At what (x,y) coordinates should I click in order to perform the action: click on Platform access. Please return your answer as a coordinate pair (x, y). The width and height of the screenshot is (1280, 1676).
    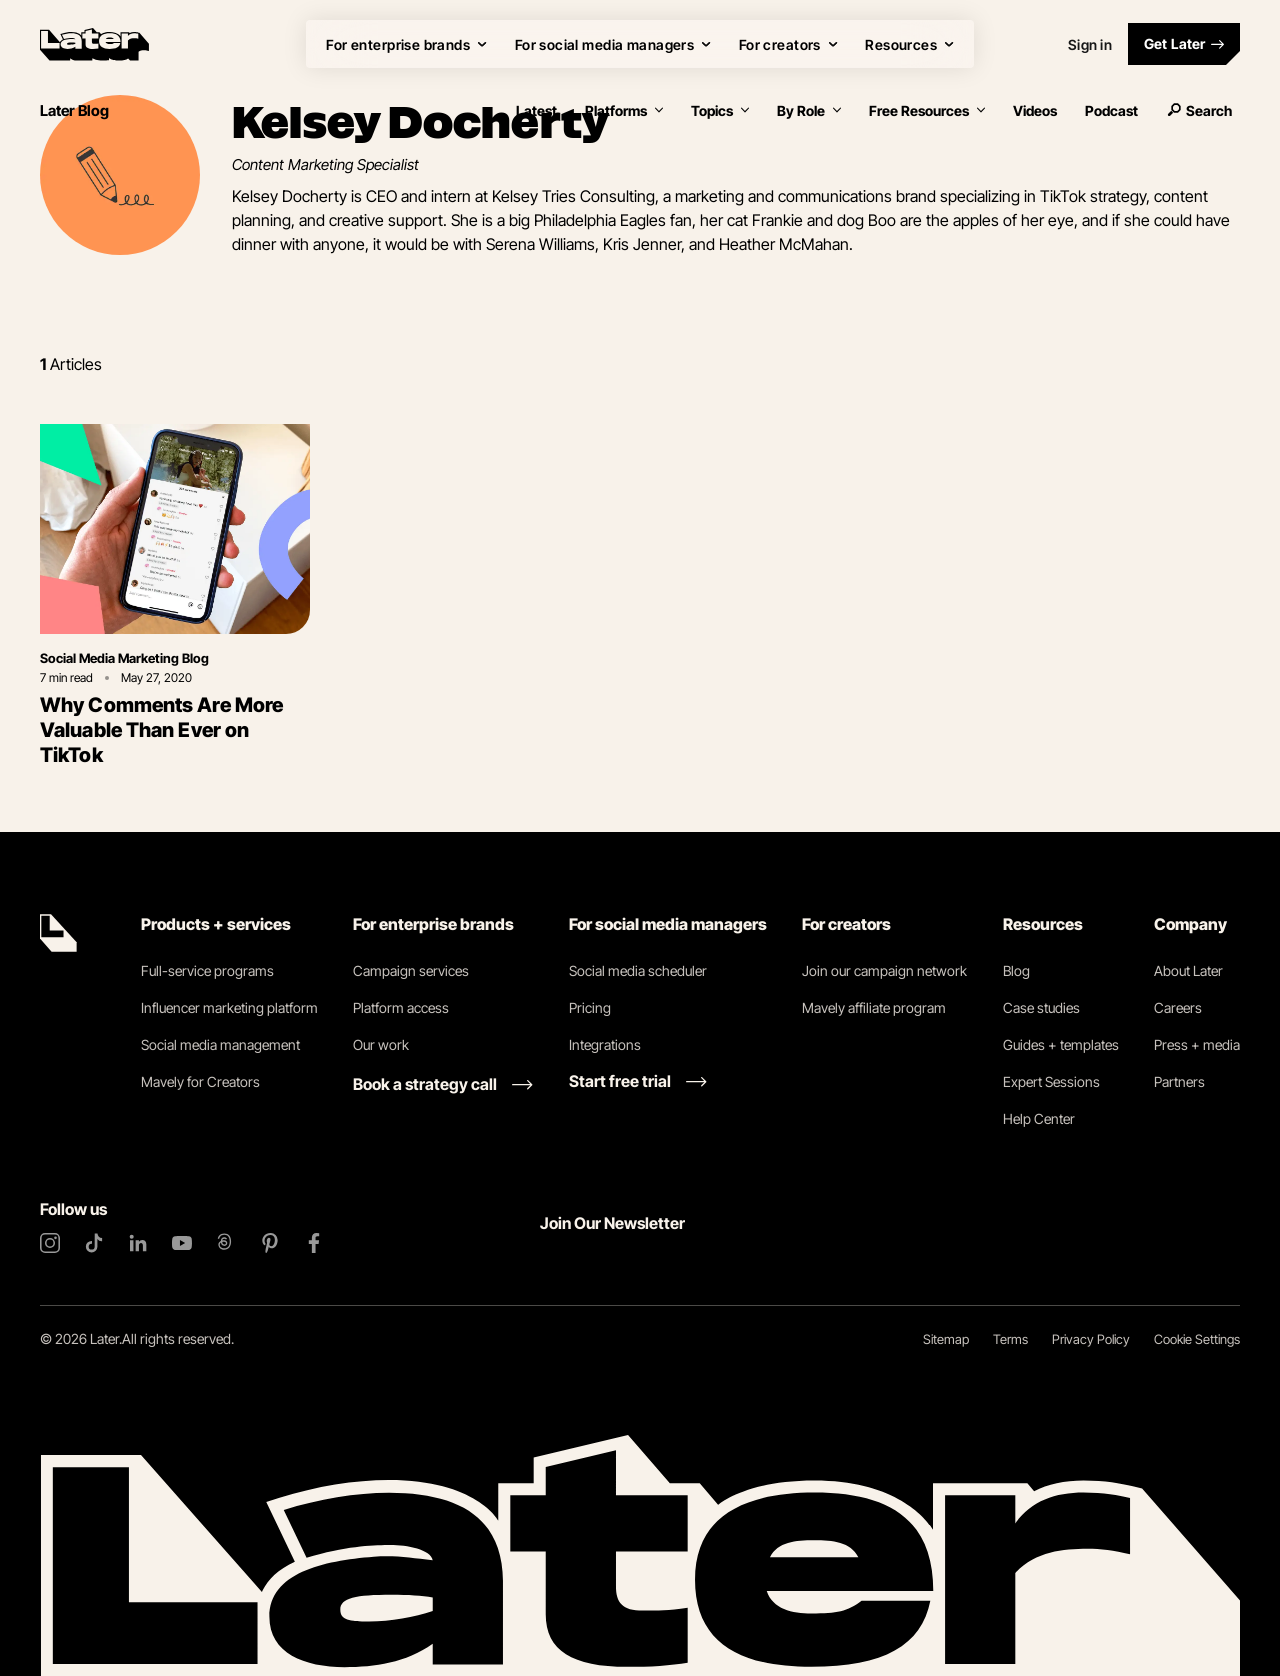
    Looking at the image, I should click on (401, 1007).